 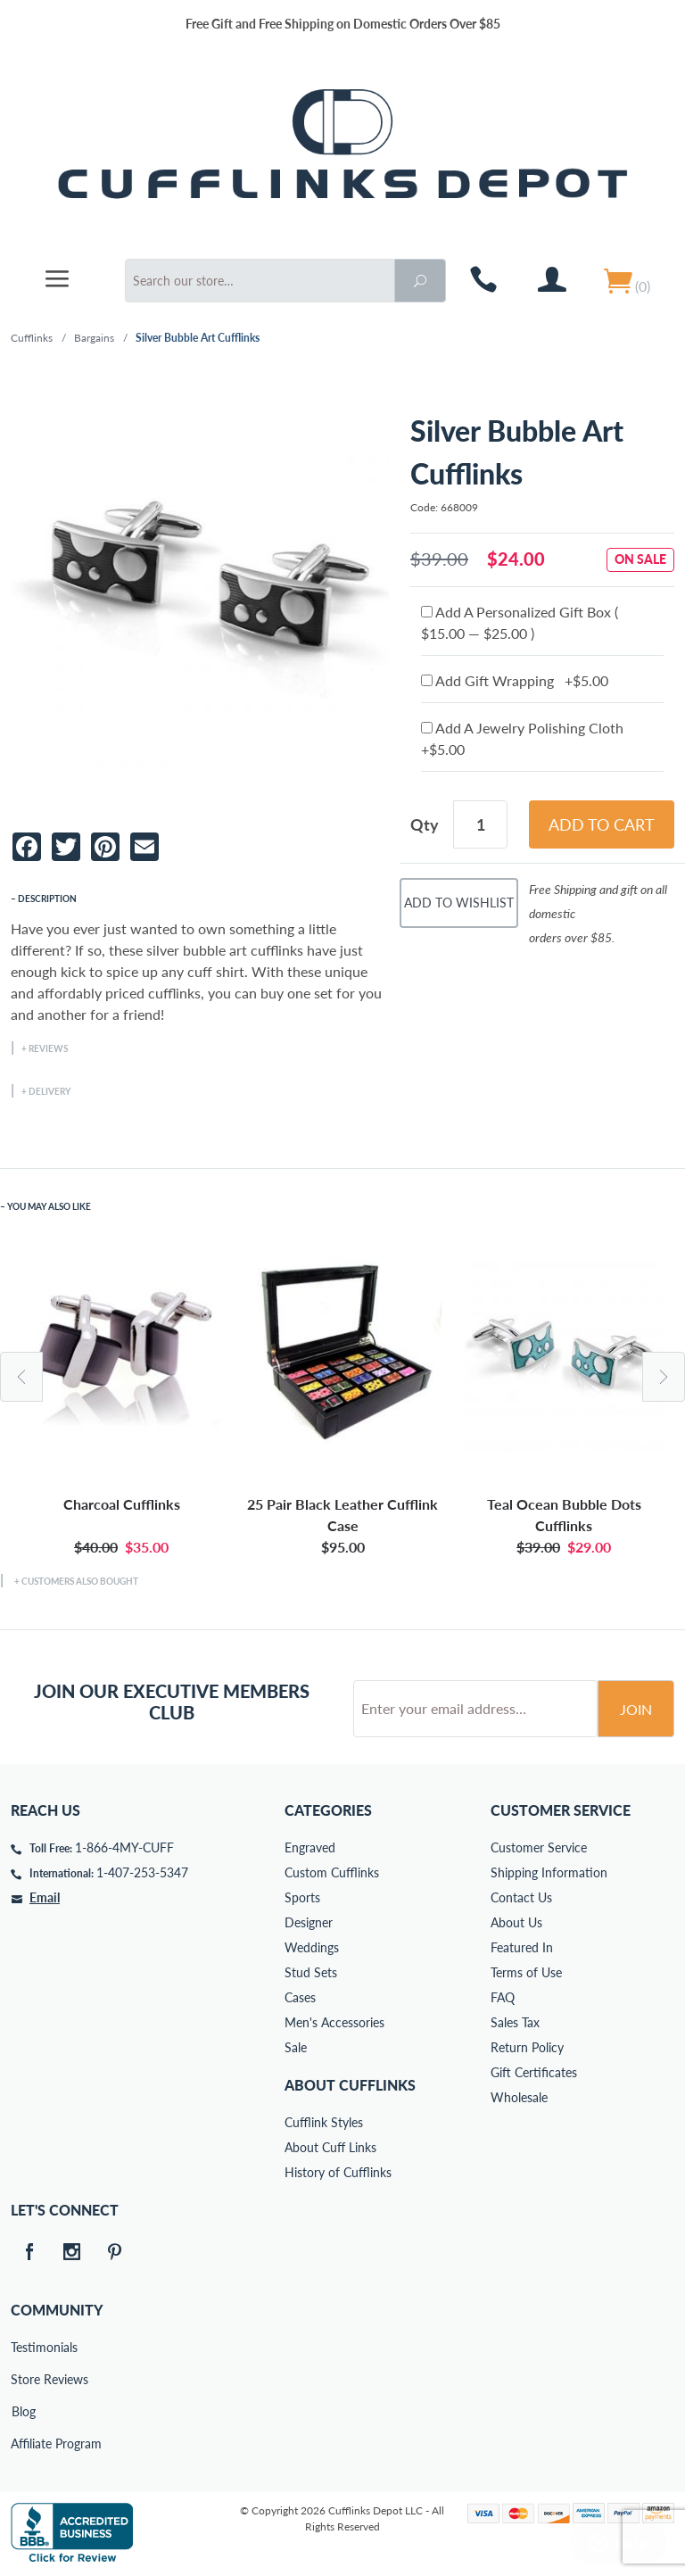 I want to click on Delivery, so click(x=49, y=1091).